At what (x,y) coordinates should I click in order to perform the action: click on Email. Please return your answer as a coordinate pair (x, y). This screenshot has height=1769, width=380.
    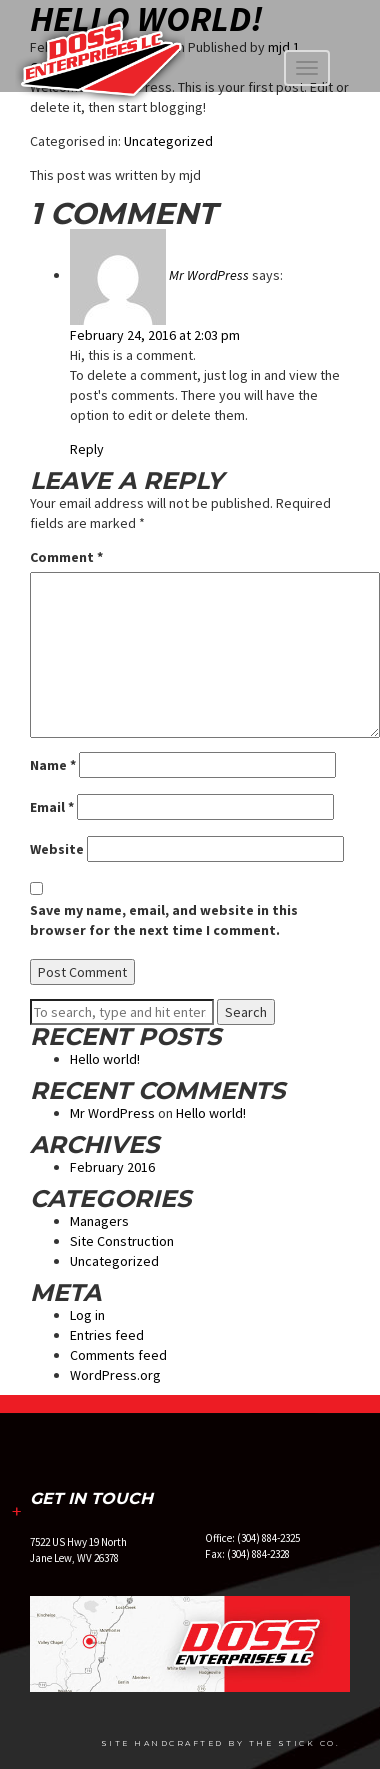
    Looking at the image, I should click on (52, 807).